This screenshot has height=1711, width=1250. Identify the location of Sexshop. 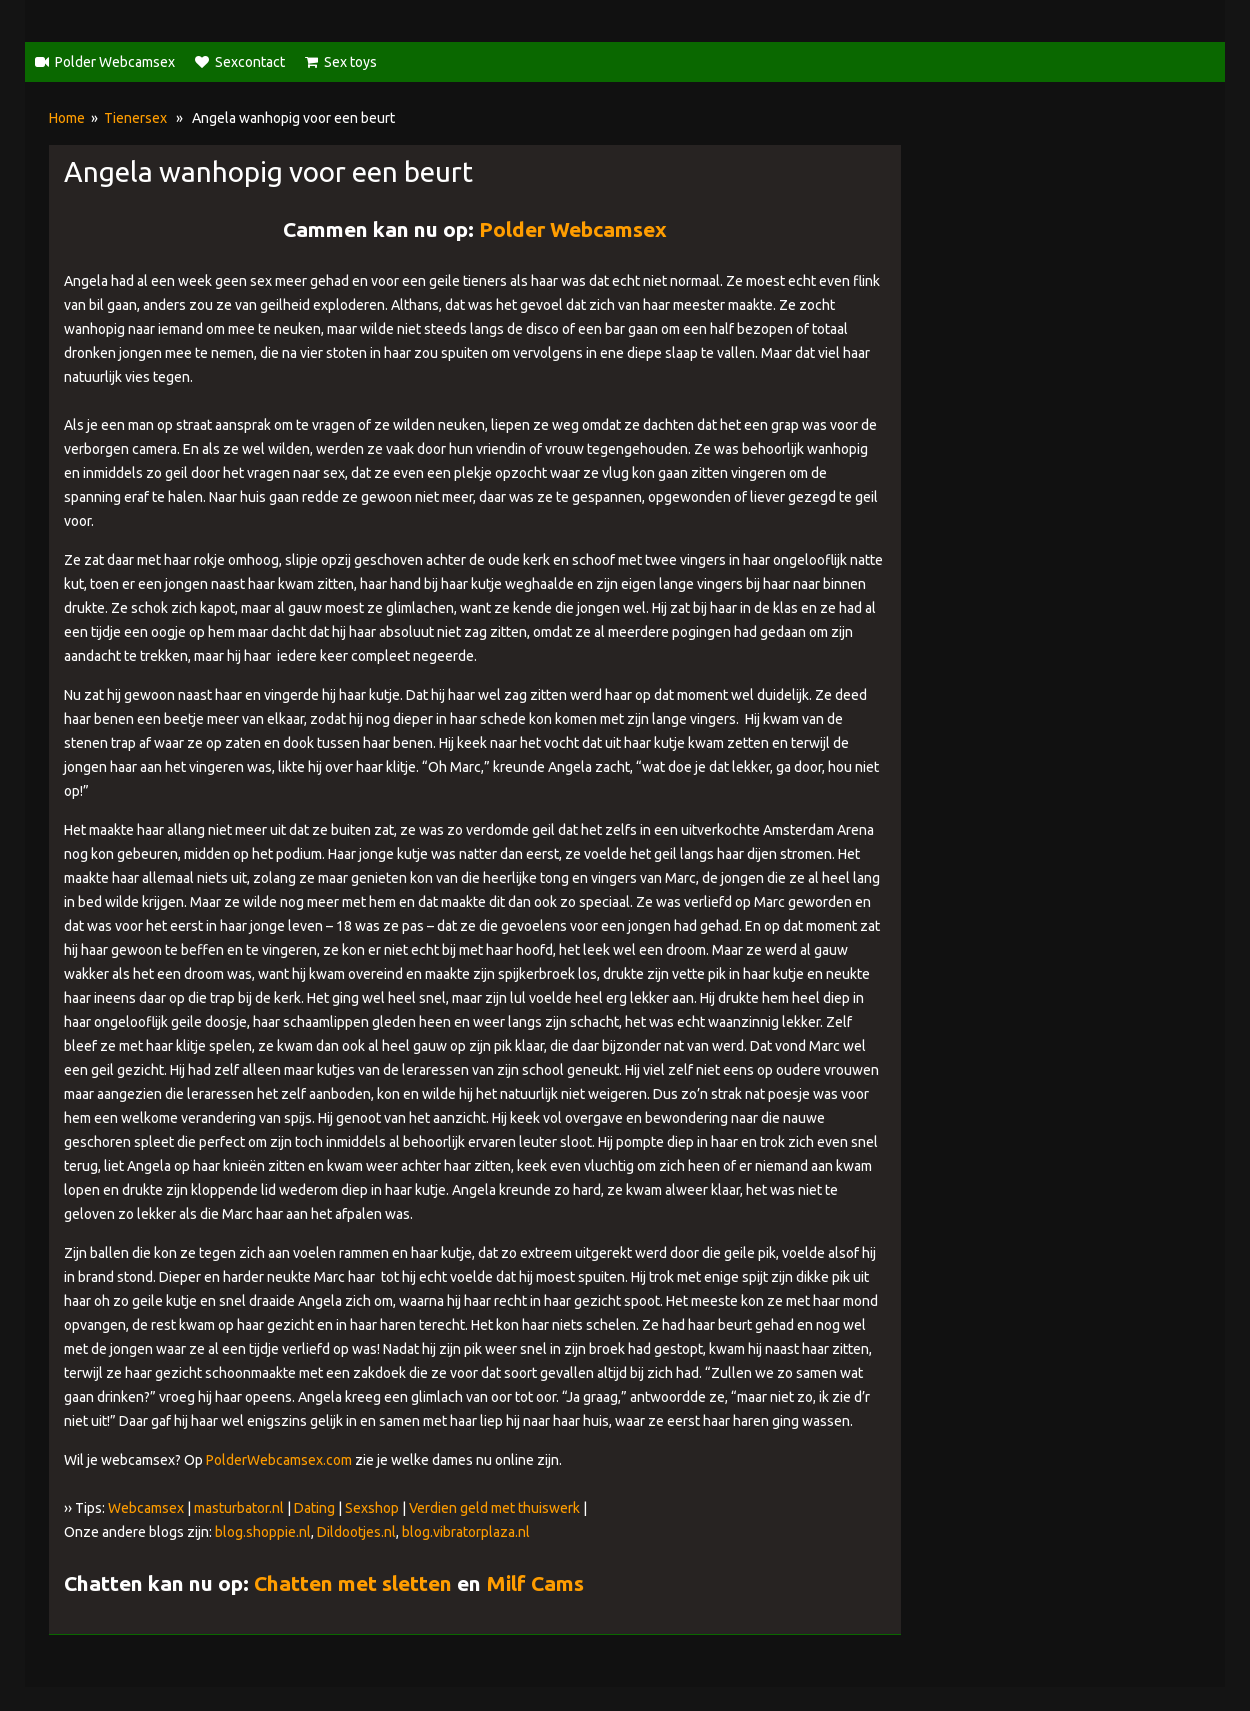
(372, 1508).